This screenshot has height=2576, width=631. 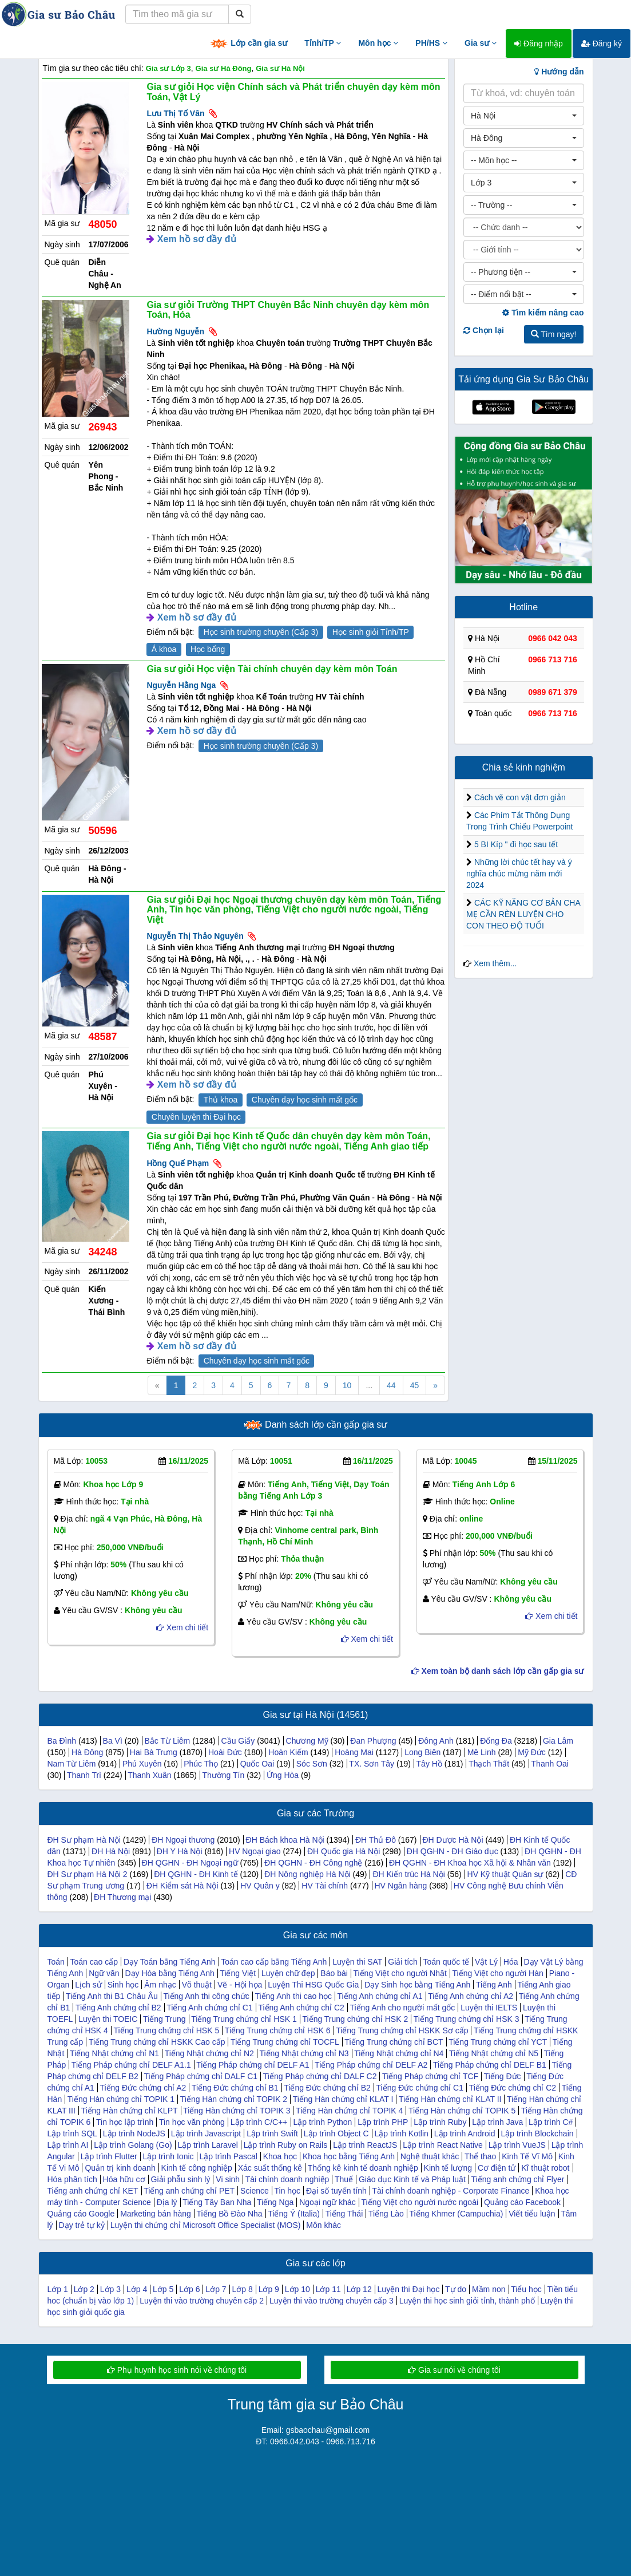 What do you see at coordinates (375, 1839) in the screenshot?
I see `ĐH Thủ Đô` at bounding box center [375, 1839].